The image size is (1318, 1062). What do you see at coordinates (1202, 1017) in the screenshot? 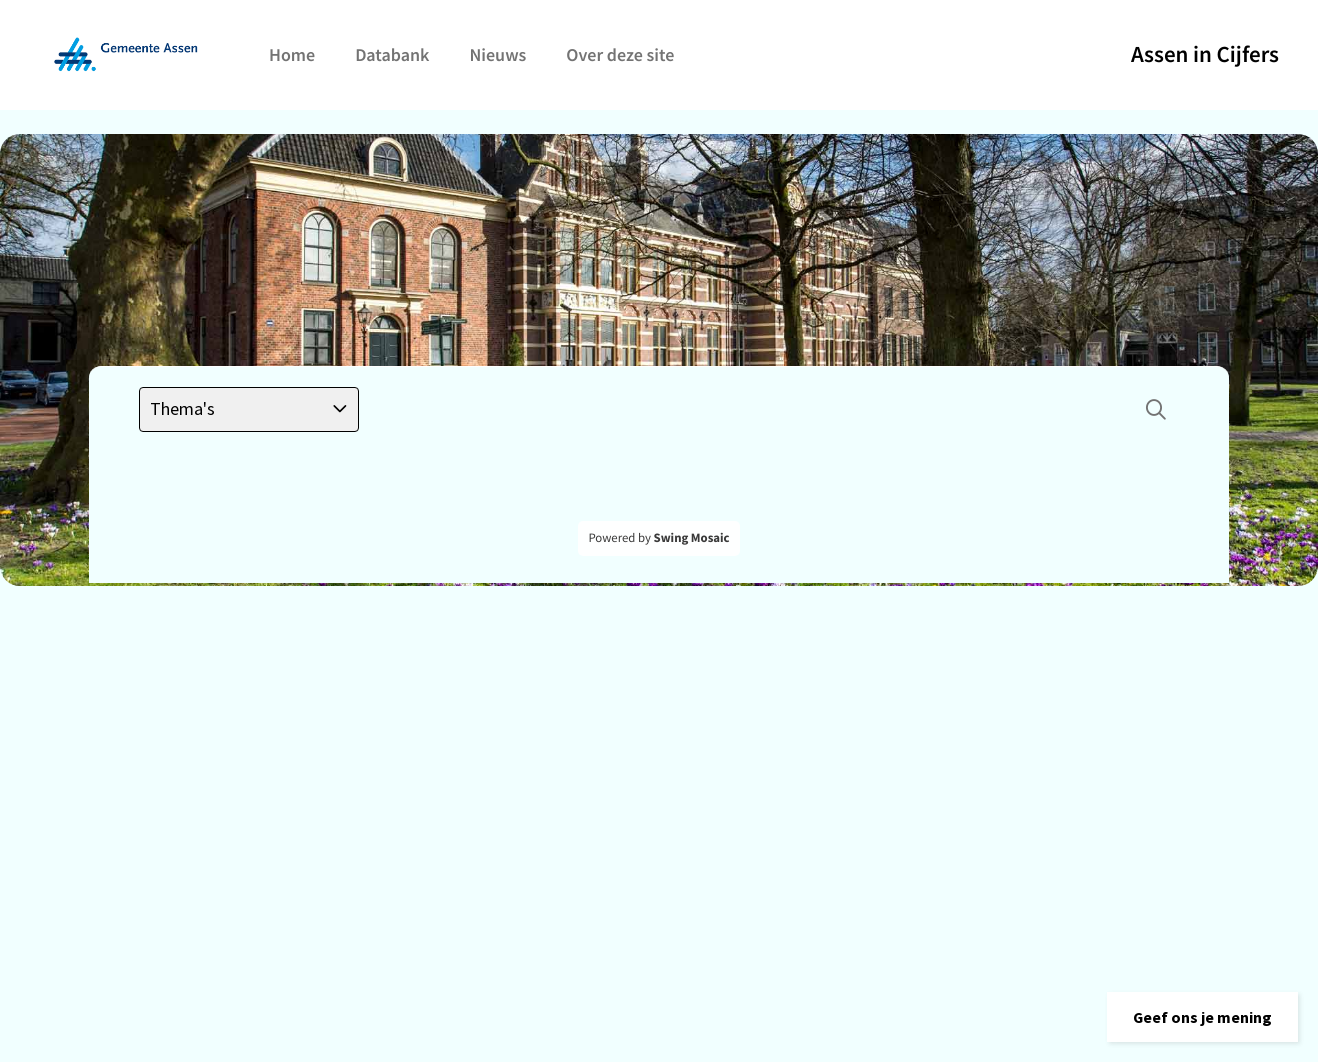
I see `[button]` at bounding box center [1202, 1017].